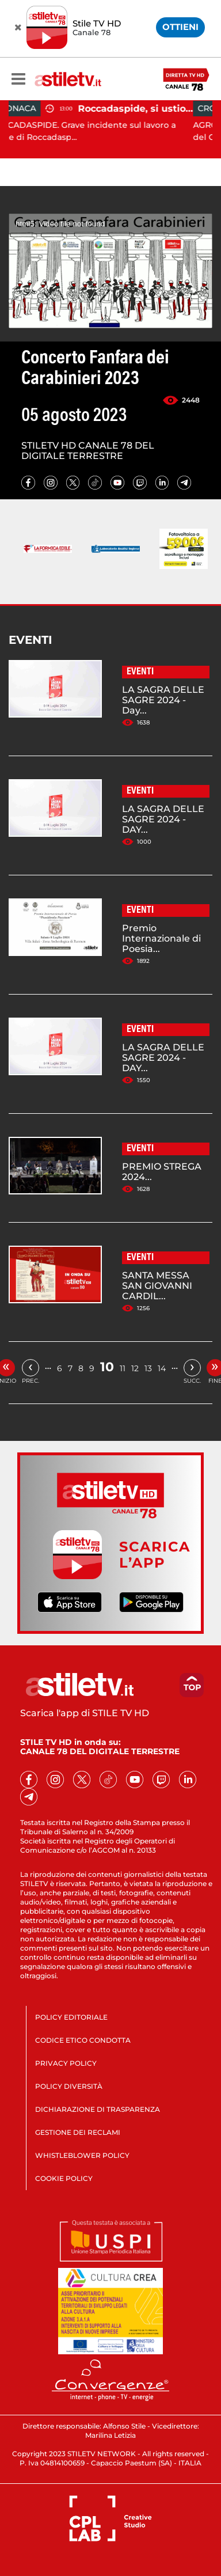 The width and height of the screenshot is (221, 2576). I want to click on OTTIENI, so click(180, 26).